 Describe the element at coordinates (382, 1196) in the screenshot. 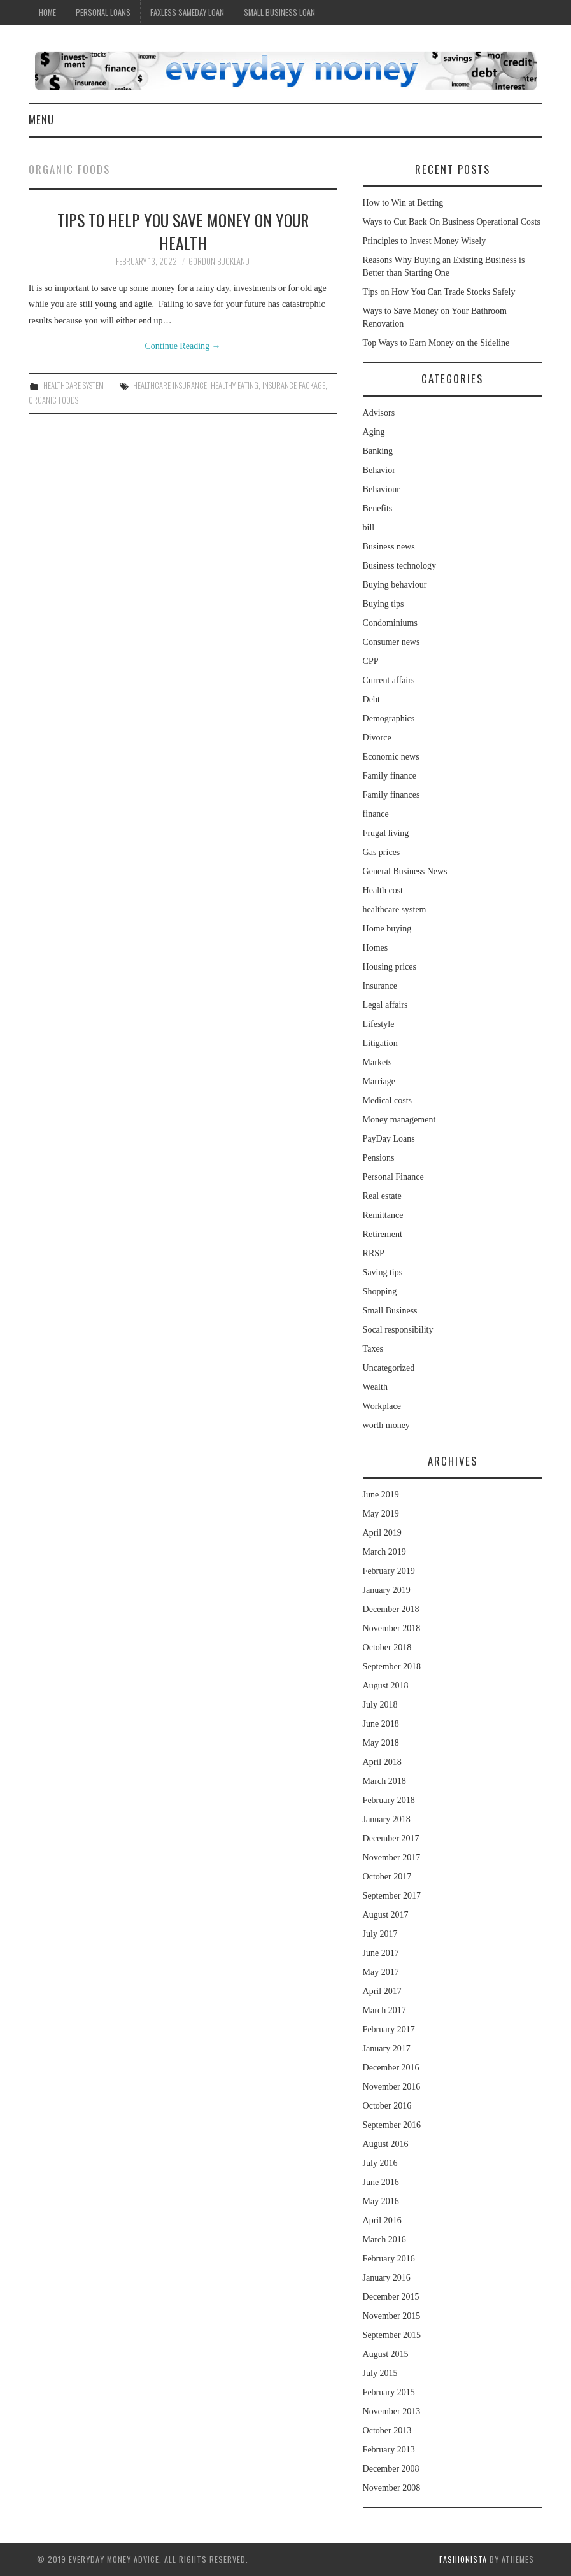

I see `Real estate` at that location.